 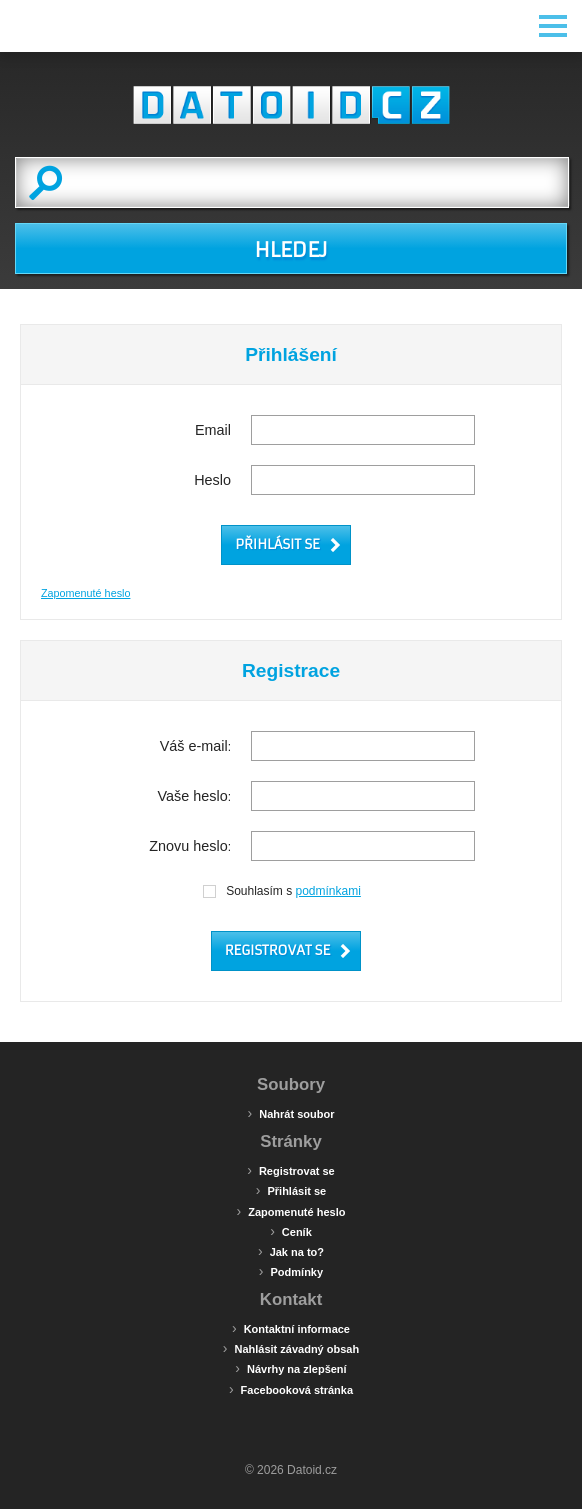 What do you see at coordinates (291, 1113) in the screenshot?
I see `Nahrát soubor` at bounding box center [291, 1113].